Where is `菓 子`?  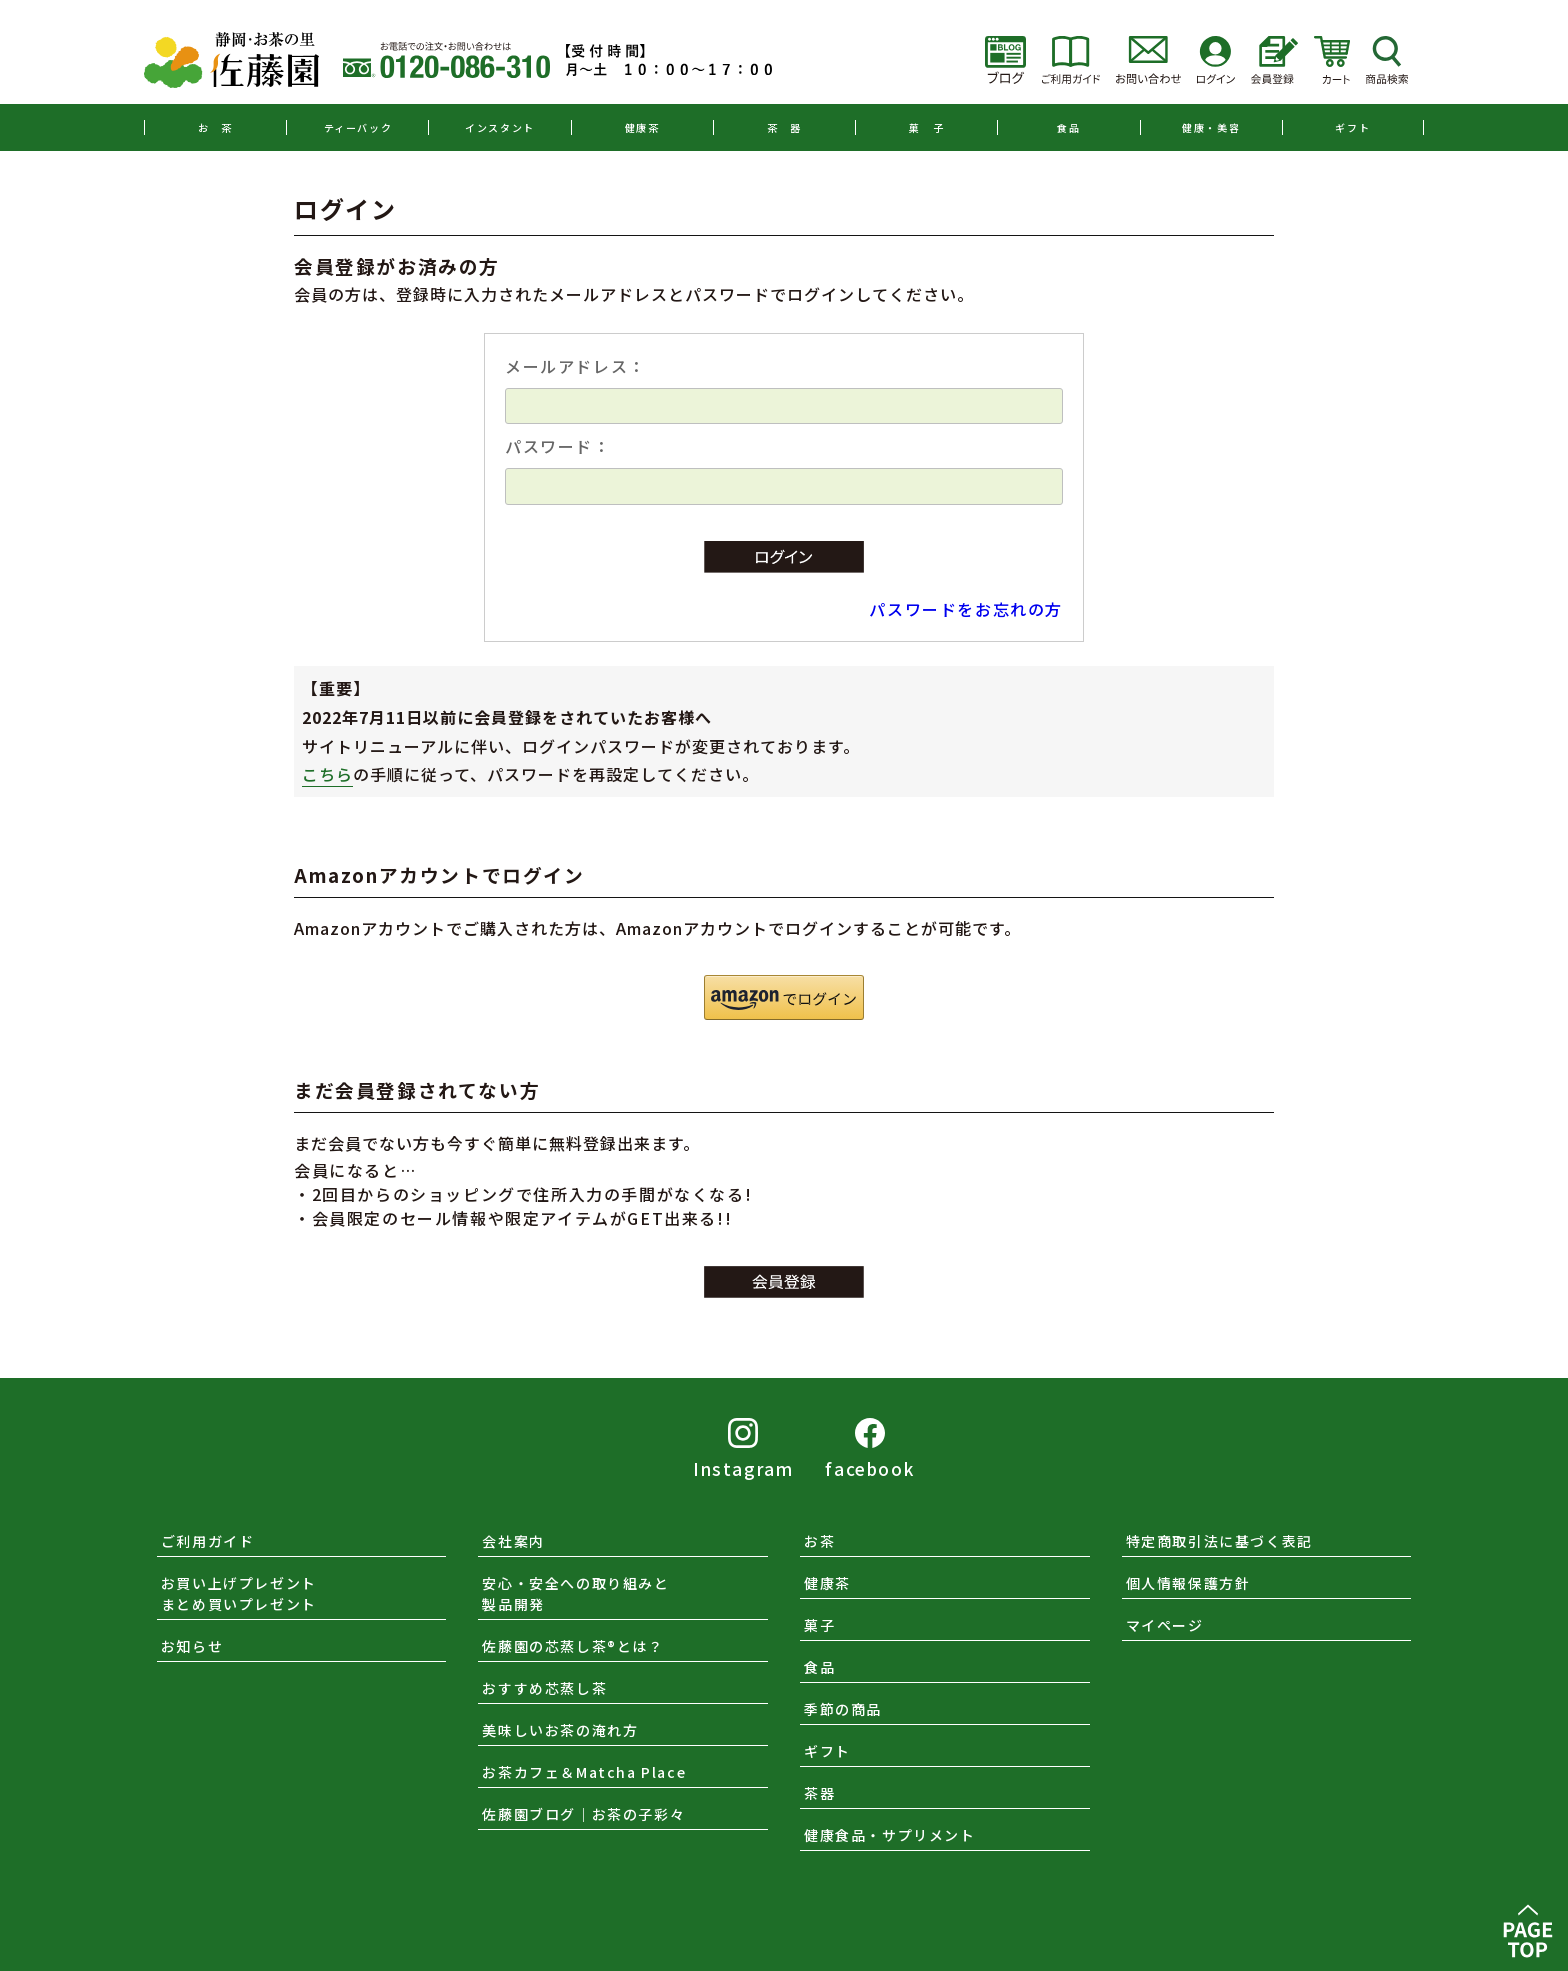
菓 子 is located at coordinates (926, 127).